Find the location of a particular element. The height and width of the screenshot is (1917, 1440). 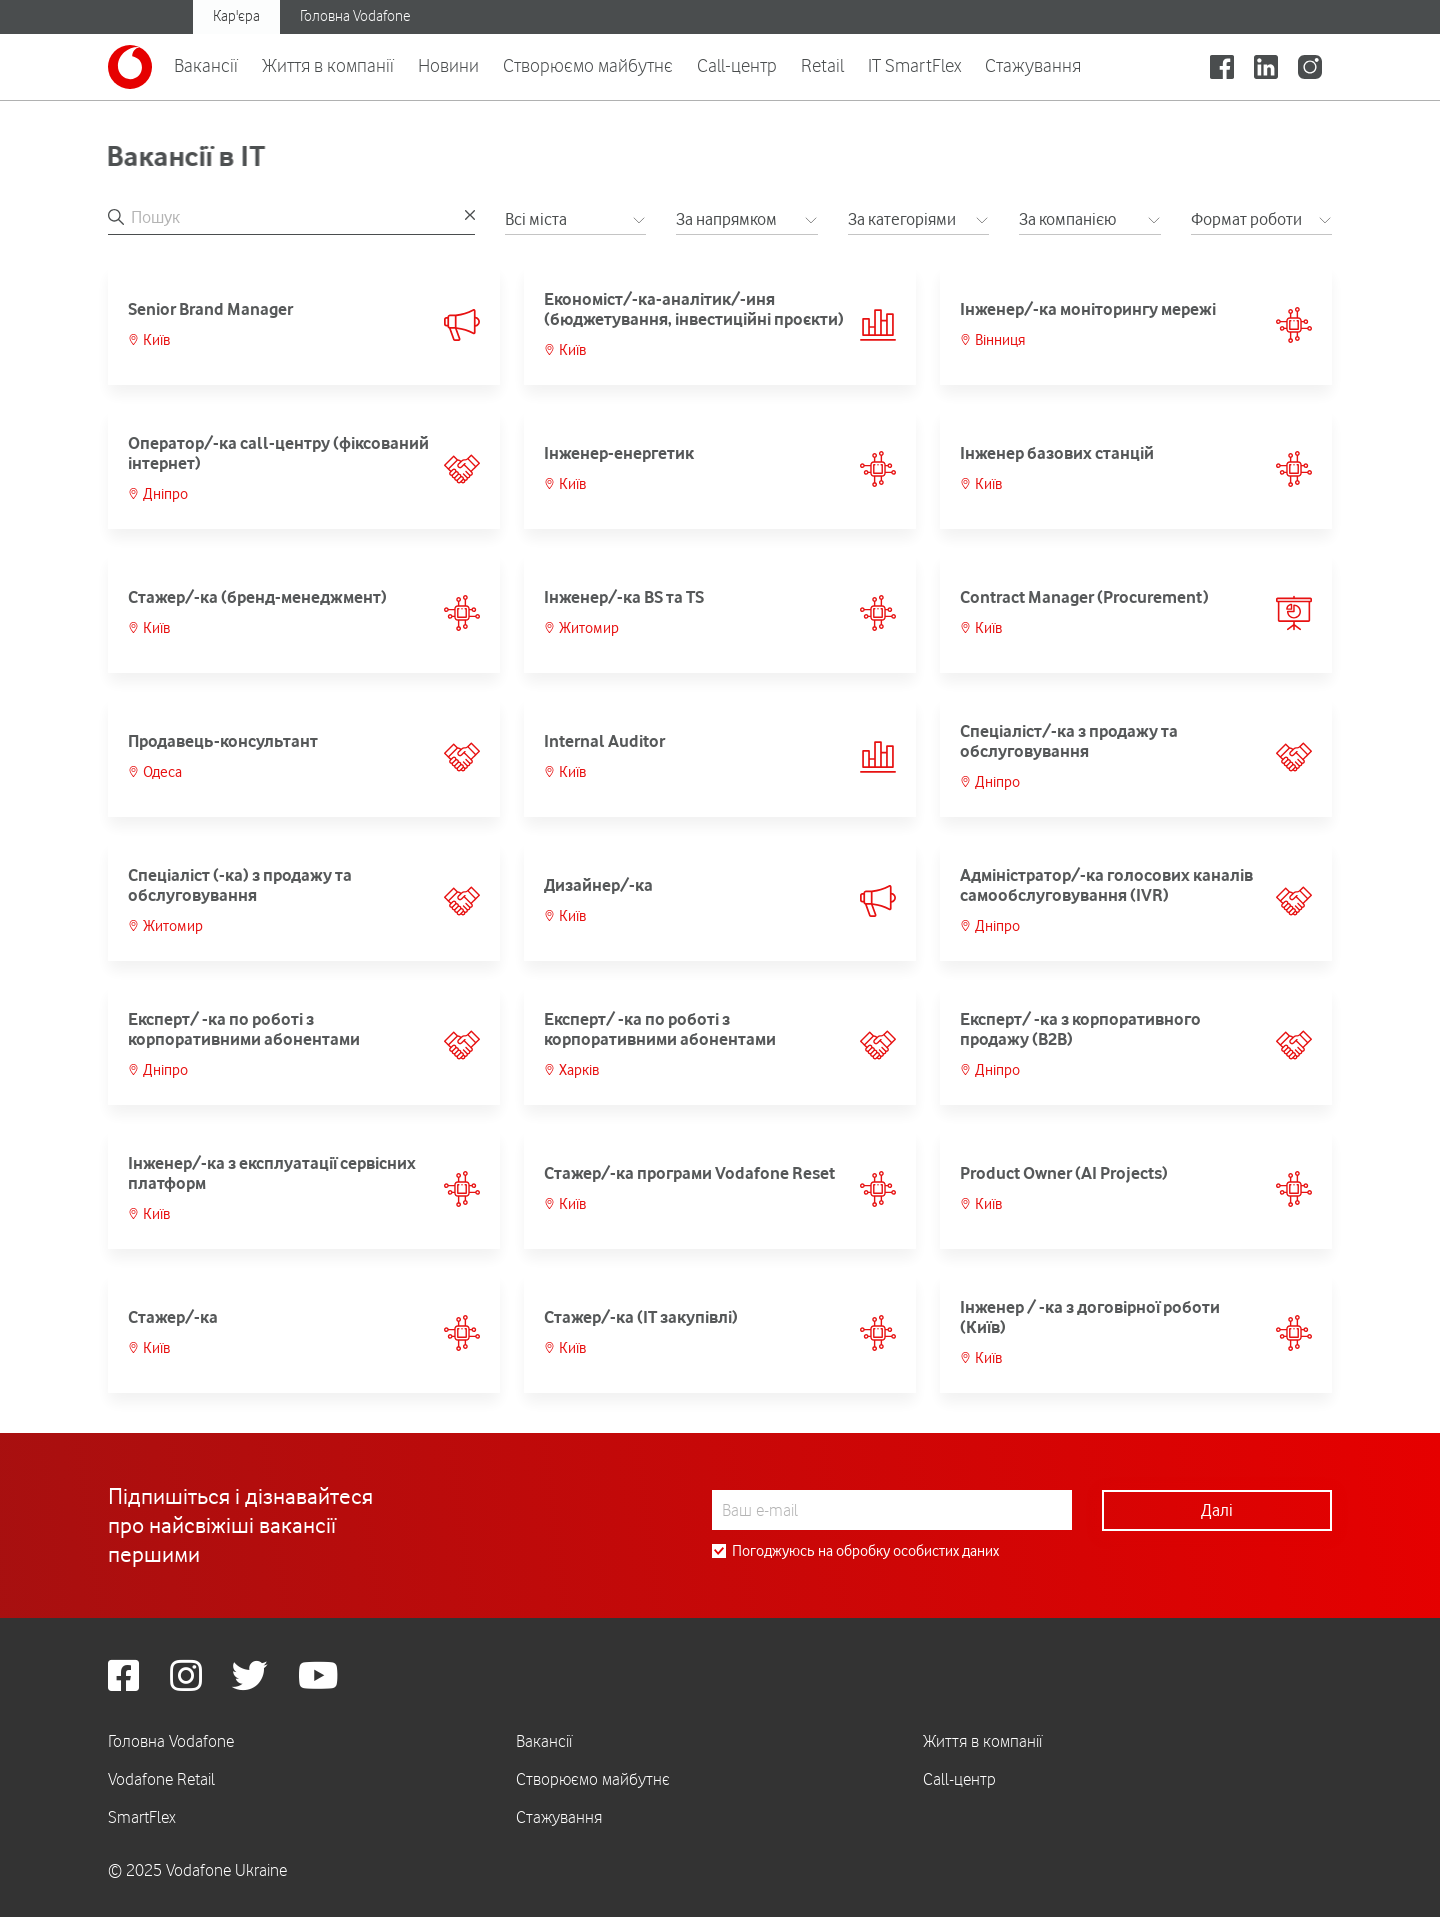

Call-центр is located at coordinates (737, 65).